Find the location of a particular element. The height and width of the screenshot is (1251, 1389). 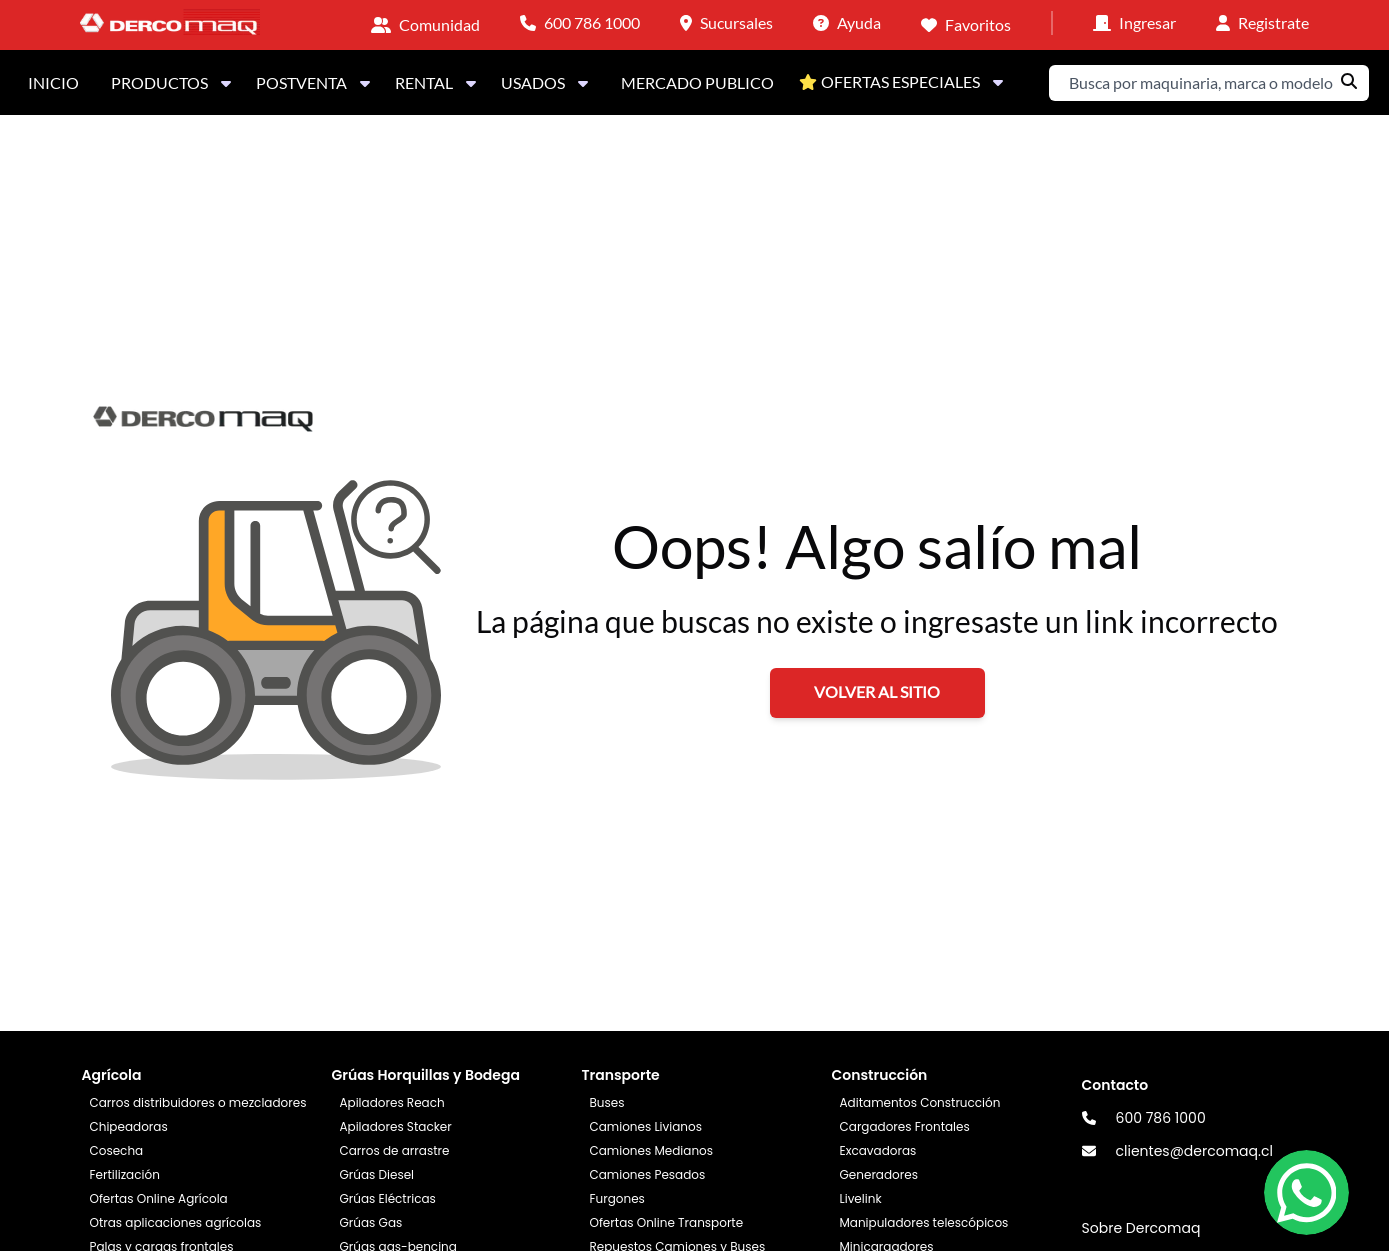

Fertilización is located at coordinates (124, 1174).